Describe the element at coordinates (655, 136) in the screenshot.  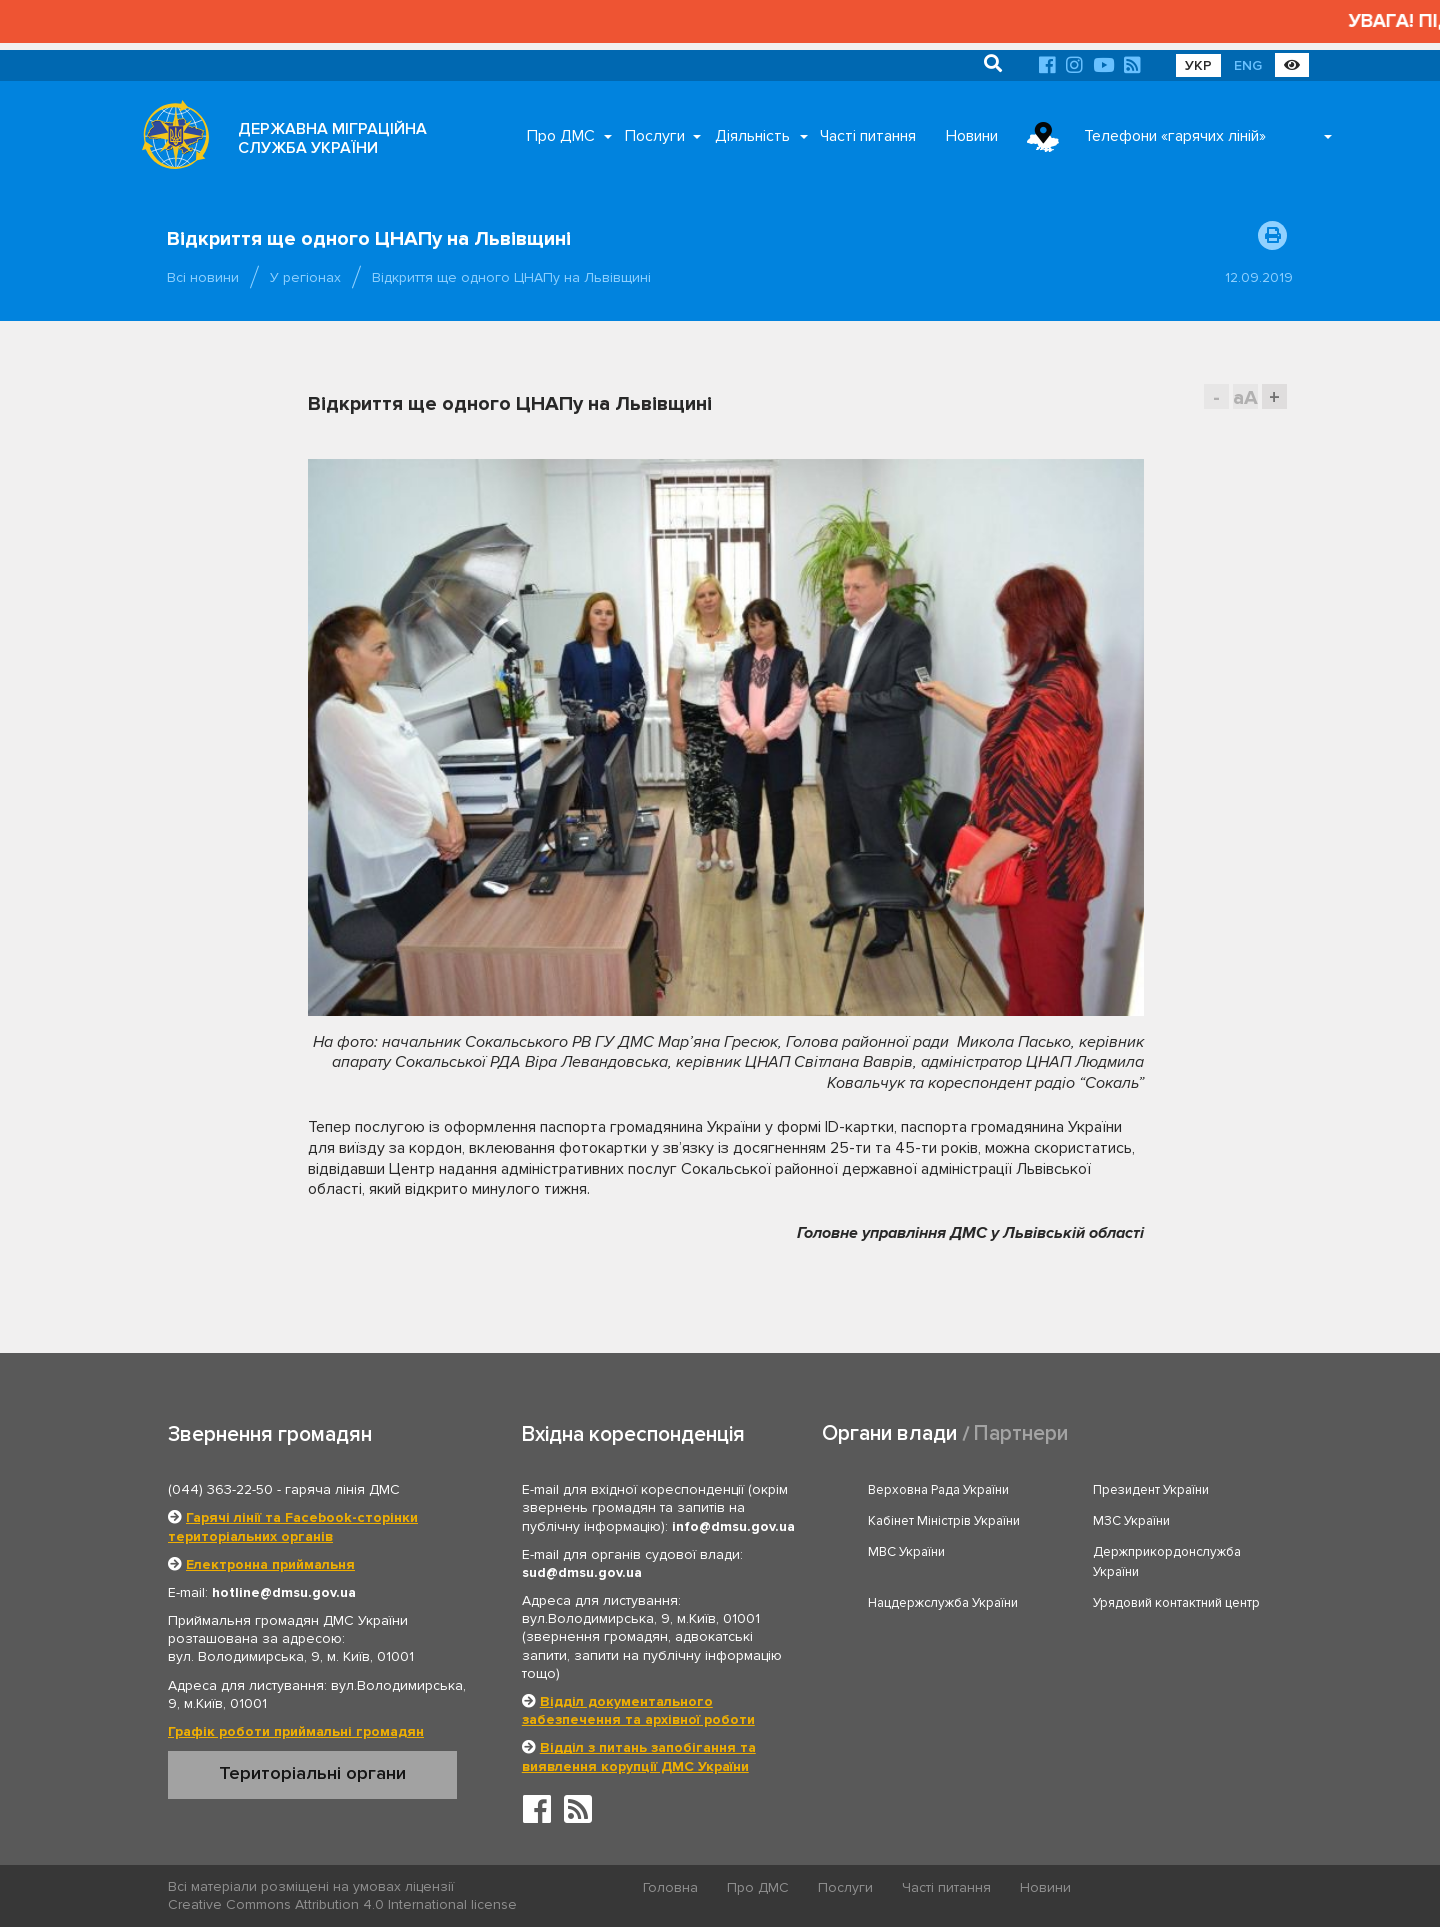
I see `Послуги` at that location.